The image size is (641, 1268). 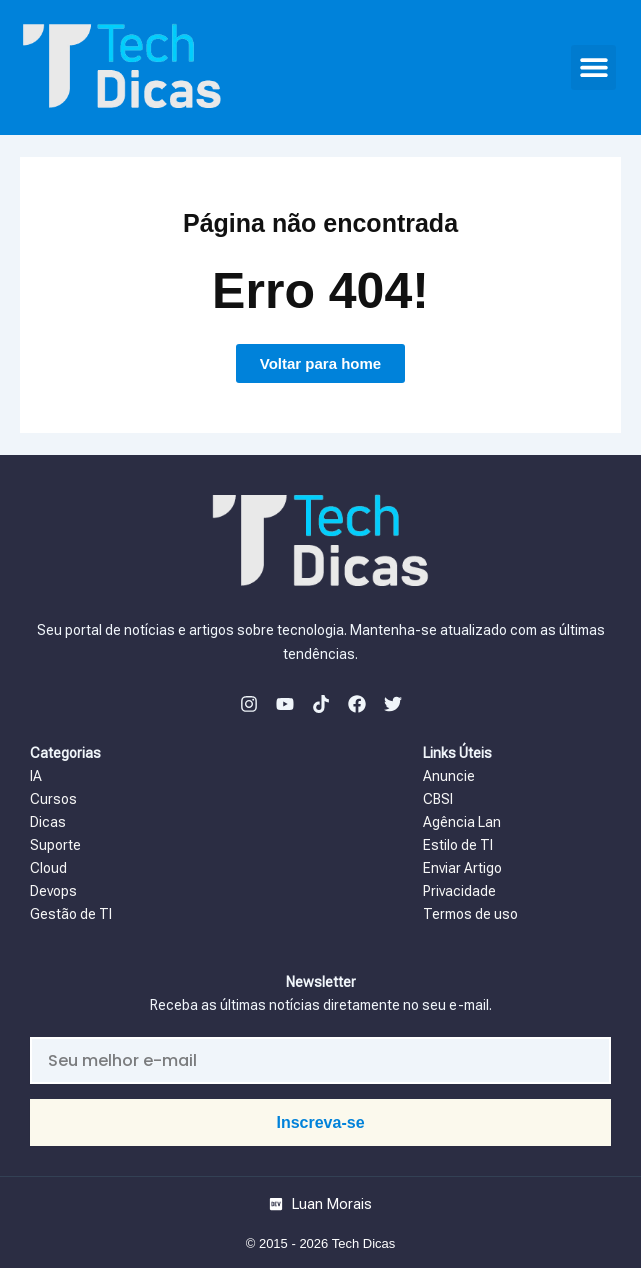 What do you see at coordinates (53, 891) in the screenshot?
I see `Devops` at bounding box center [53, 891].